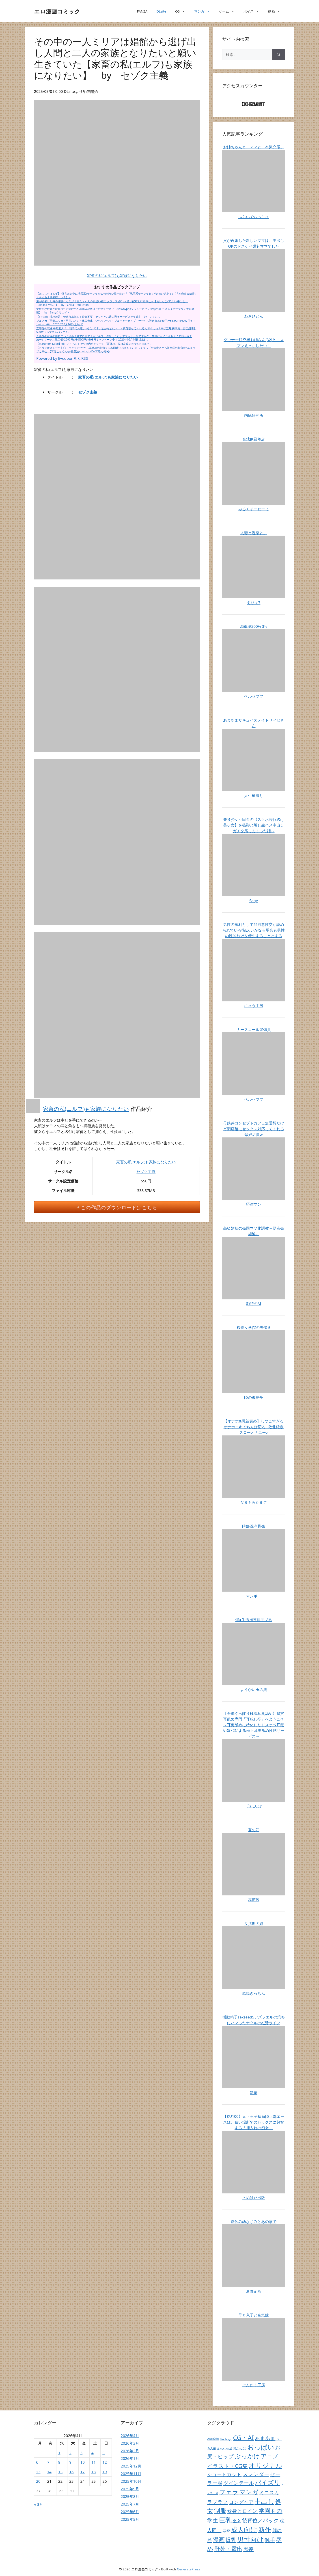 Image resolution: width=319 pixels, height=2576 pixels. What do you see at coordinates (220, 2510) in the screenshot?
I see `制服 [制服 (10,706個の項目)]` at bounding box center [220, 2510].